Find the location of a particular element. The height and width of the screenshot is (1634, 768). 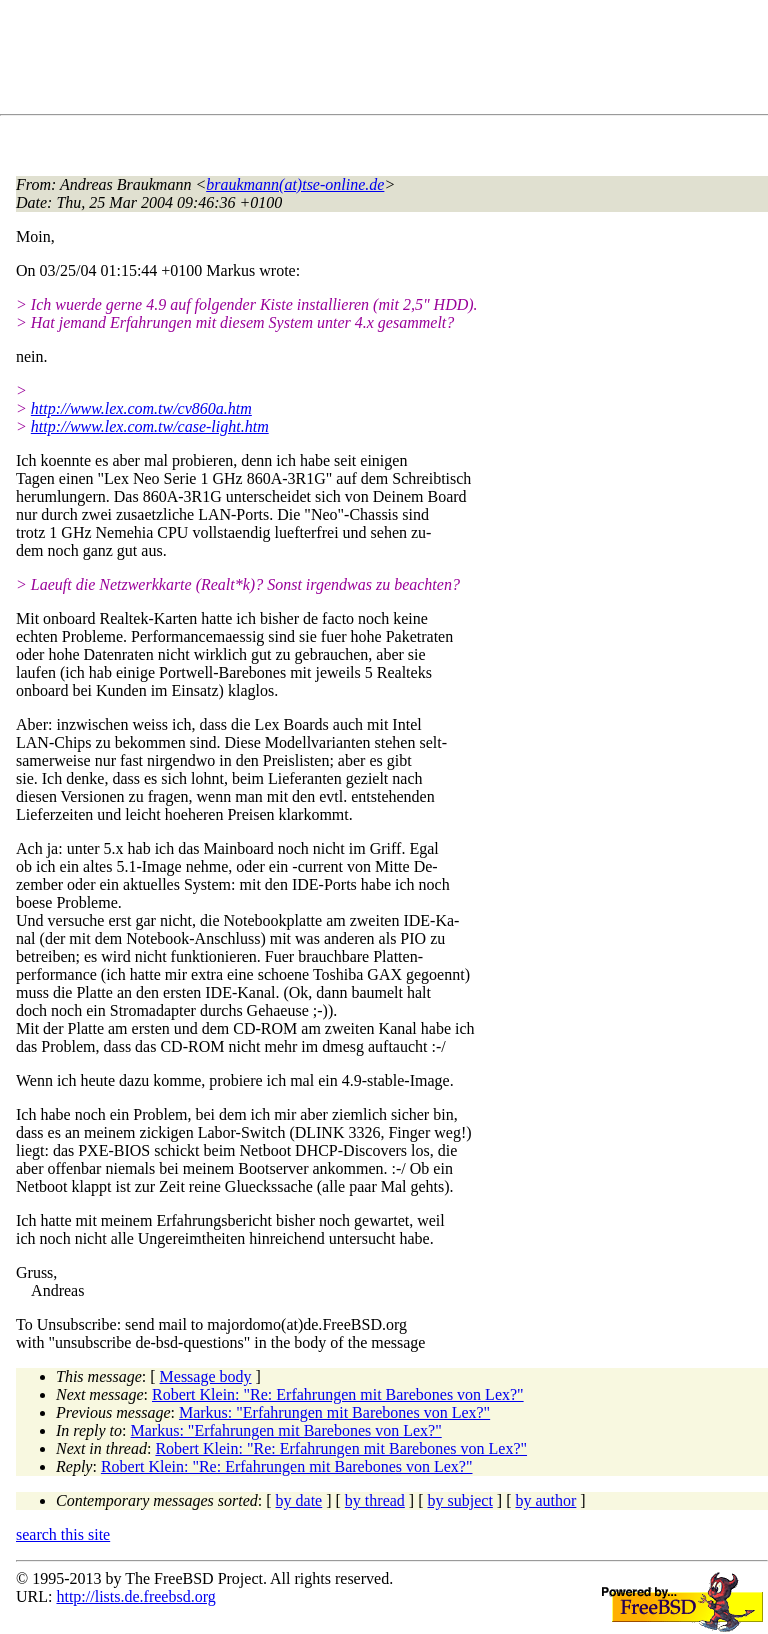

http://www.lex.com.tw/cv860a.htm is located at coordinates (141, 408).